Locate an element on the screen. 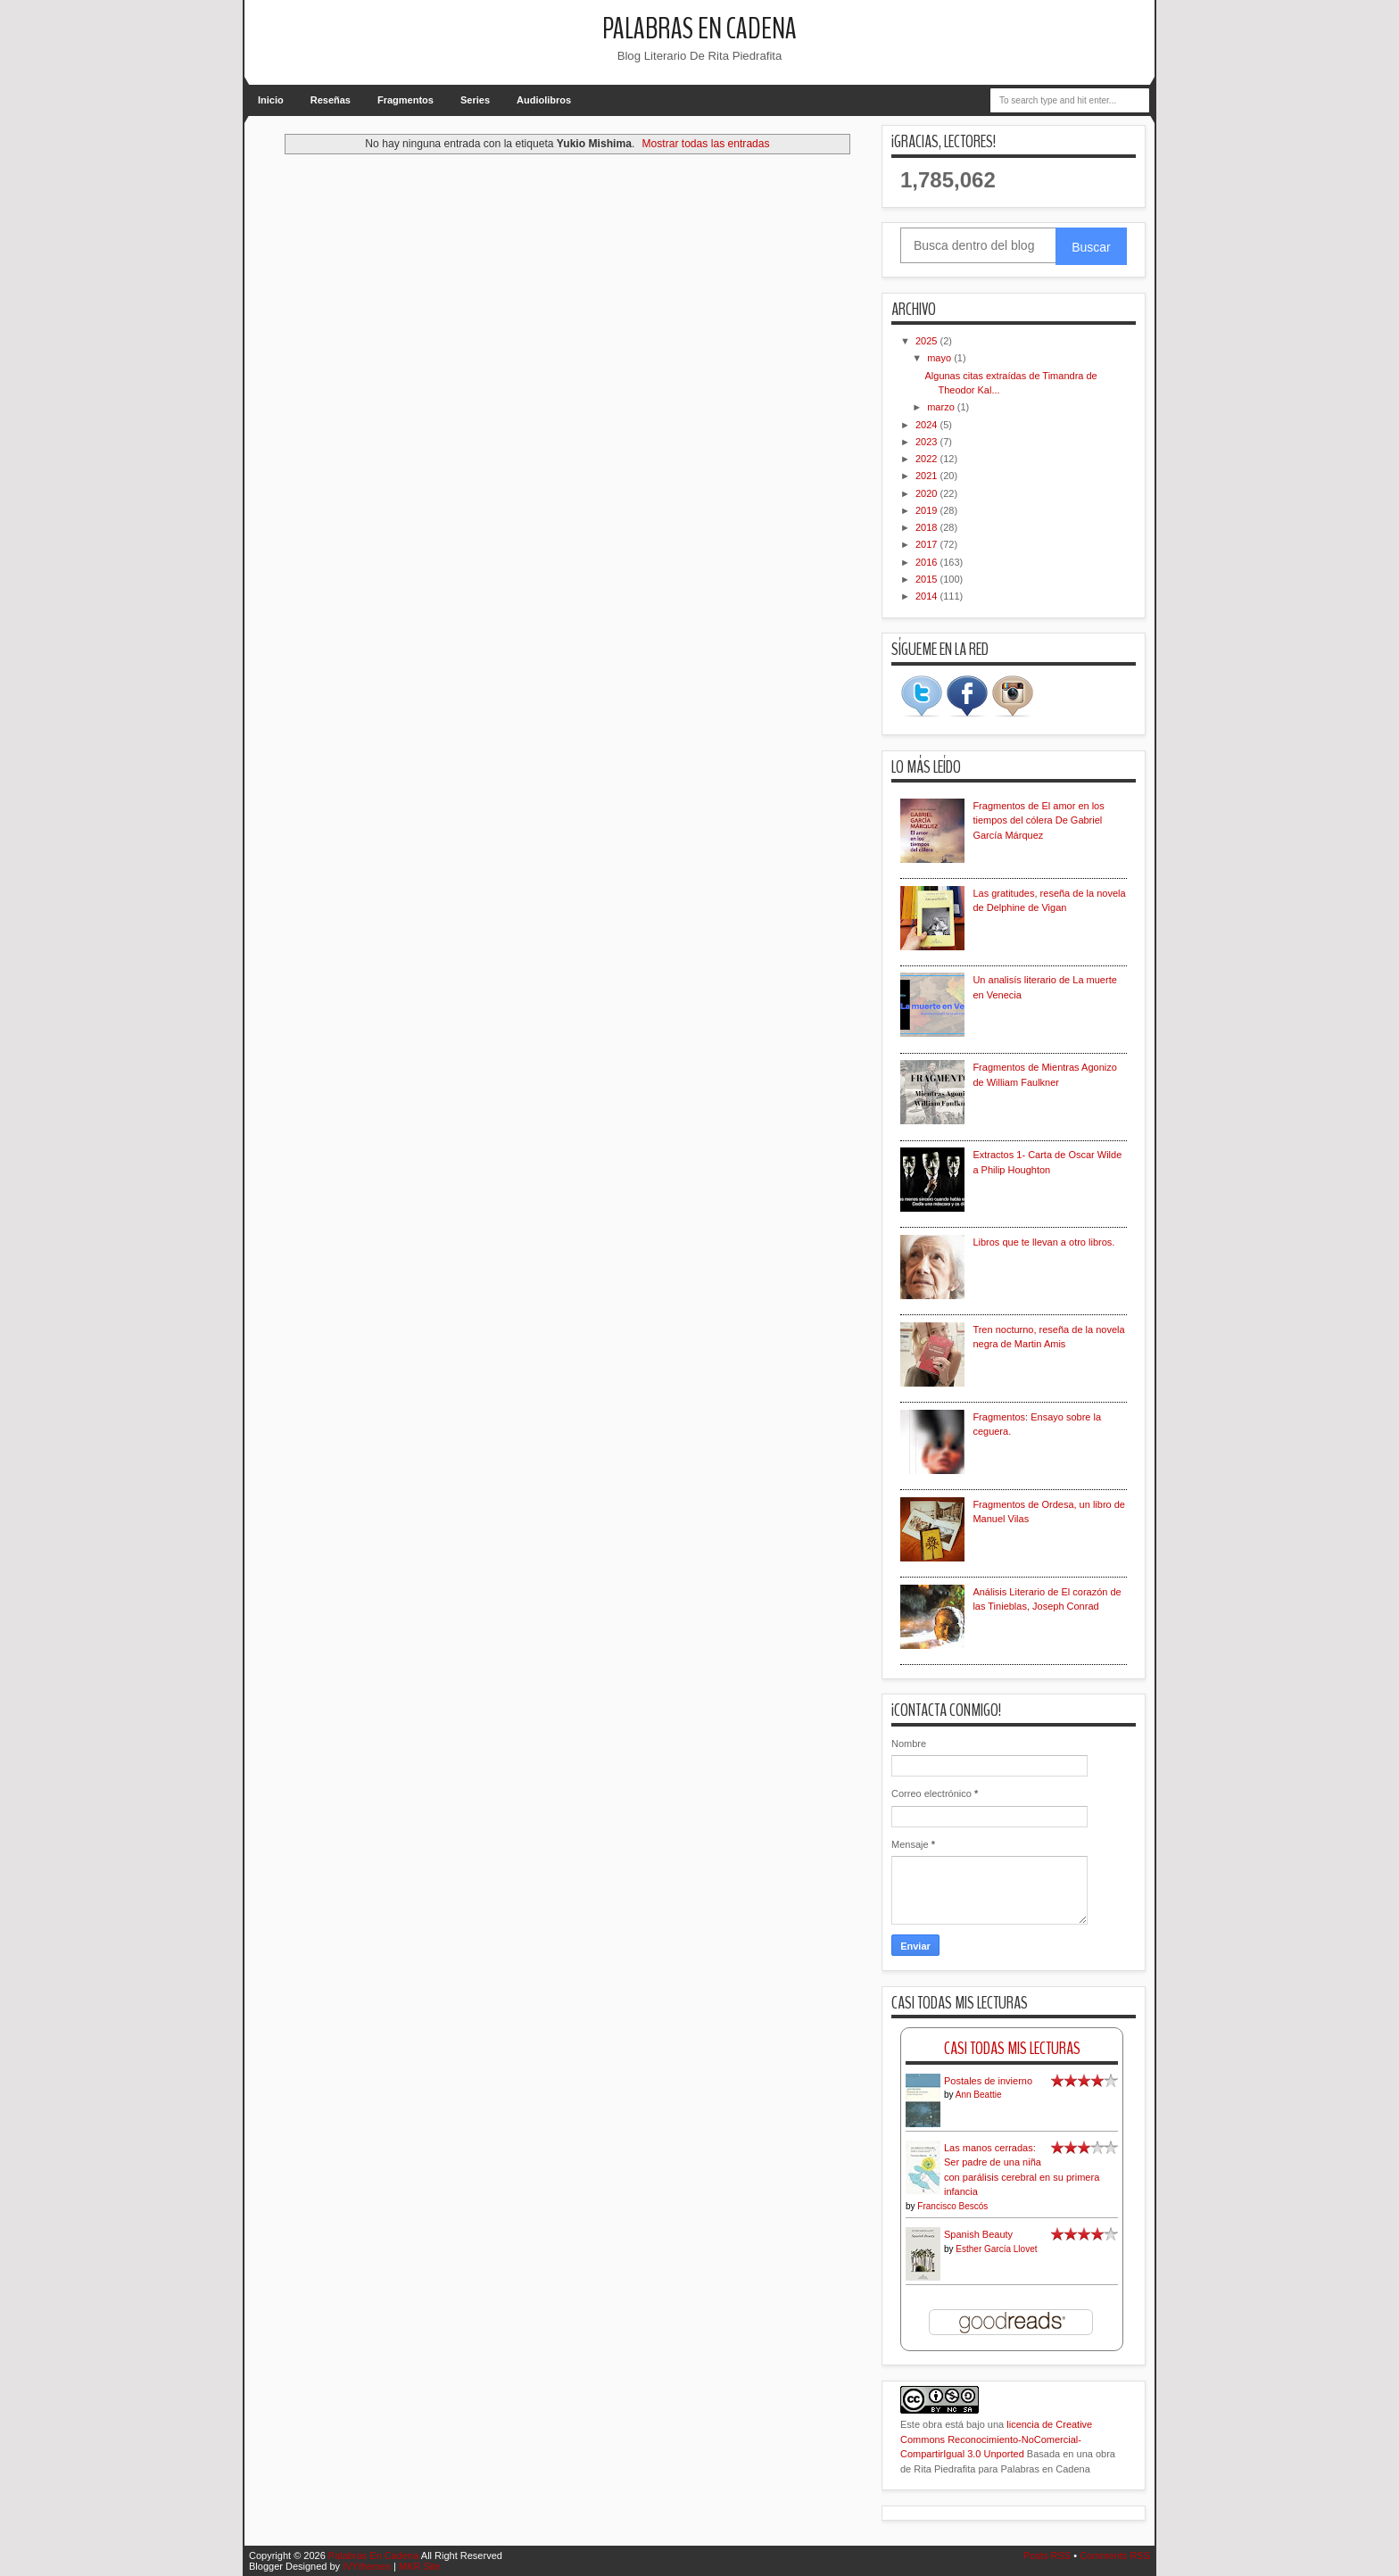 The image size is (1399, 2576). Palabras En Cadena is located at coordinates (699, 29).